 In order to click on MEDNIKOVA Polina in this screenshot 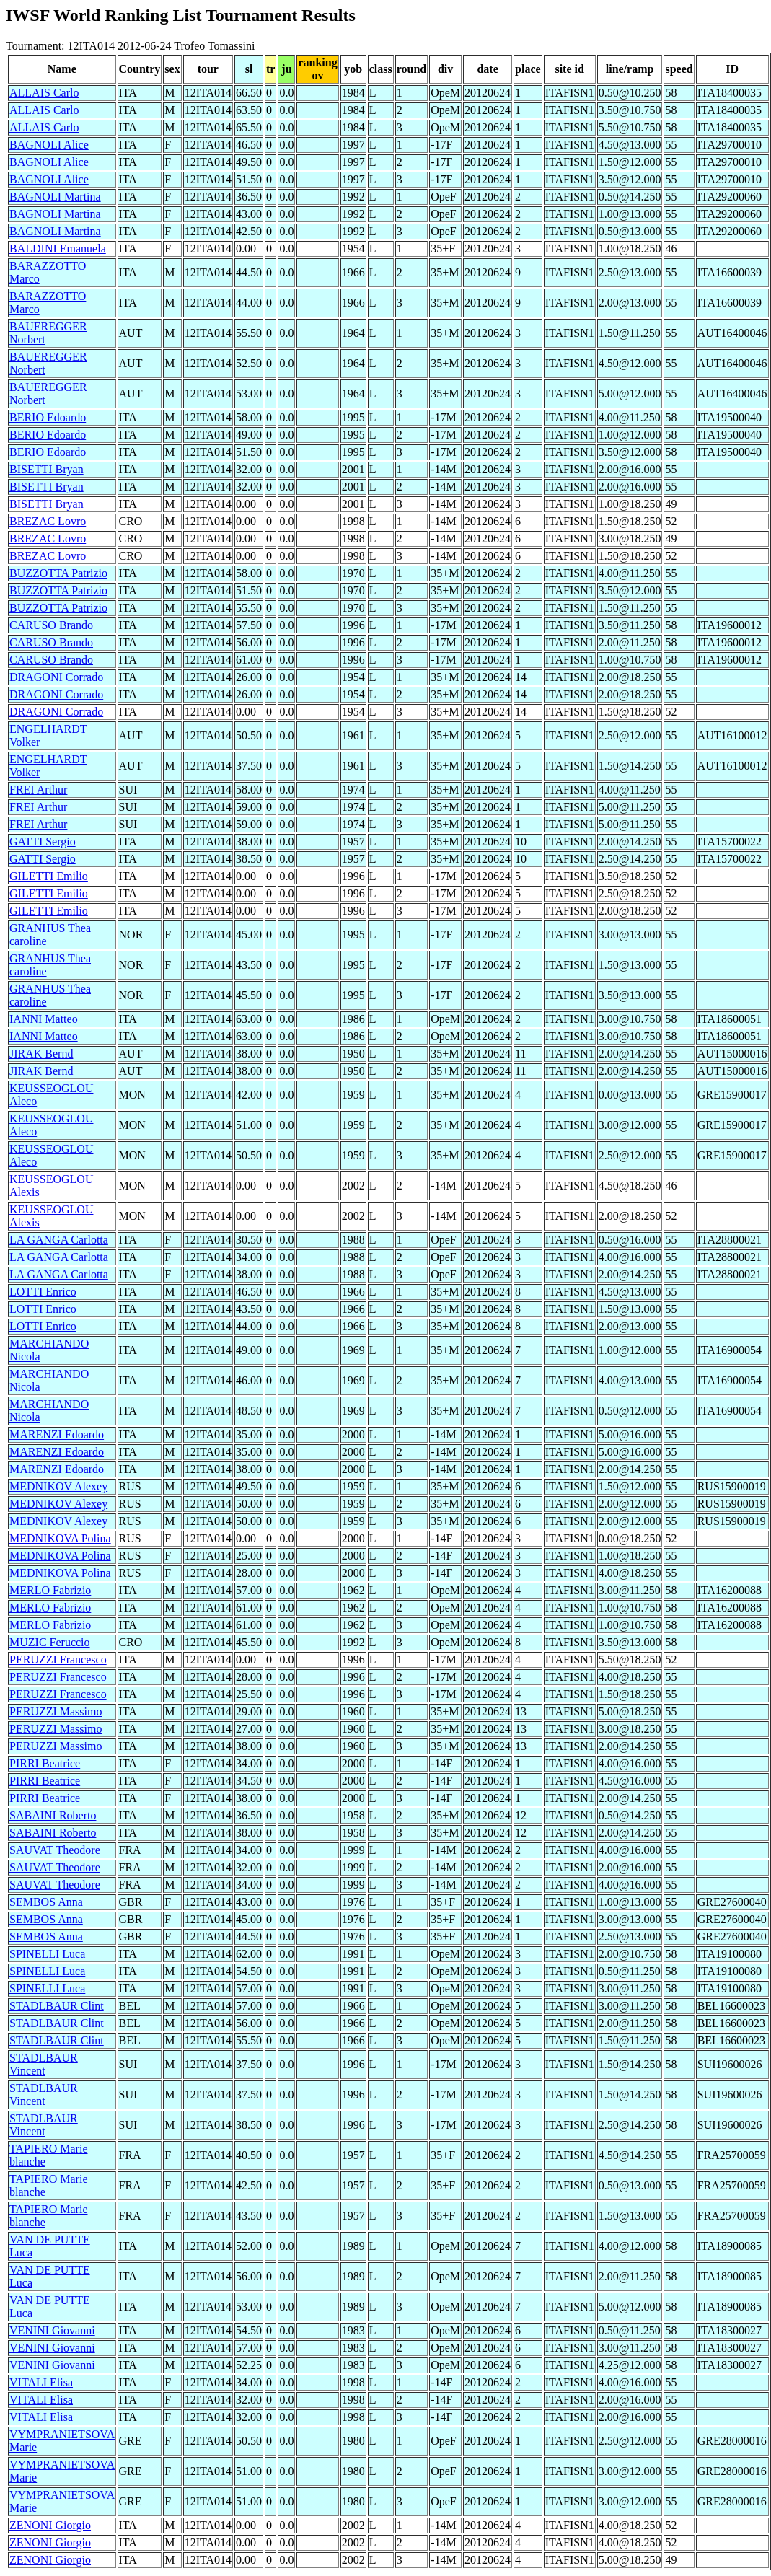, I will do `click(60, 1538)`.